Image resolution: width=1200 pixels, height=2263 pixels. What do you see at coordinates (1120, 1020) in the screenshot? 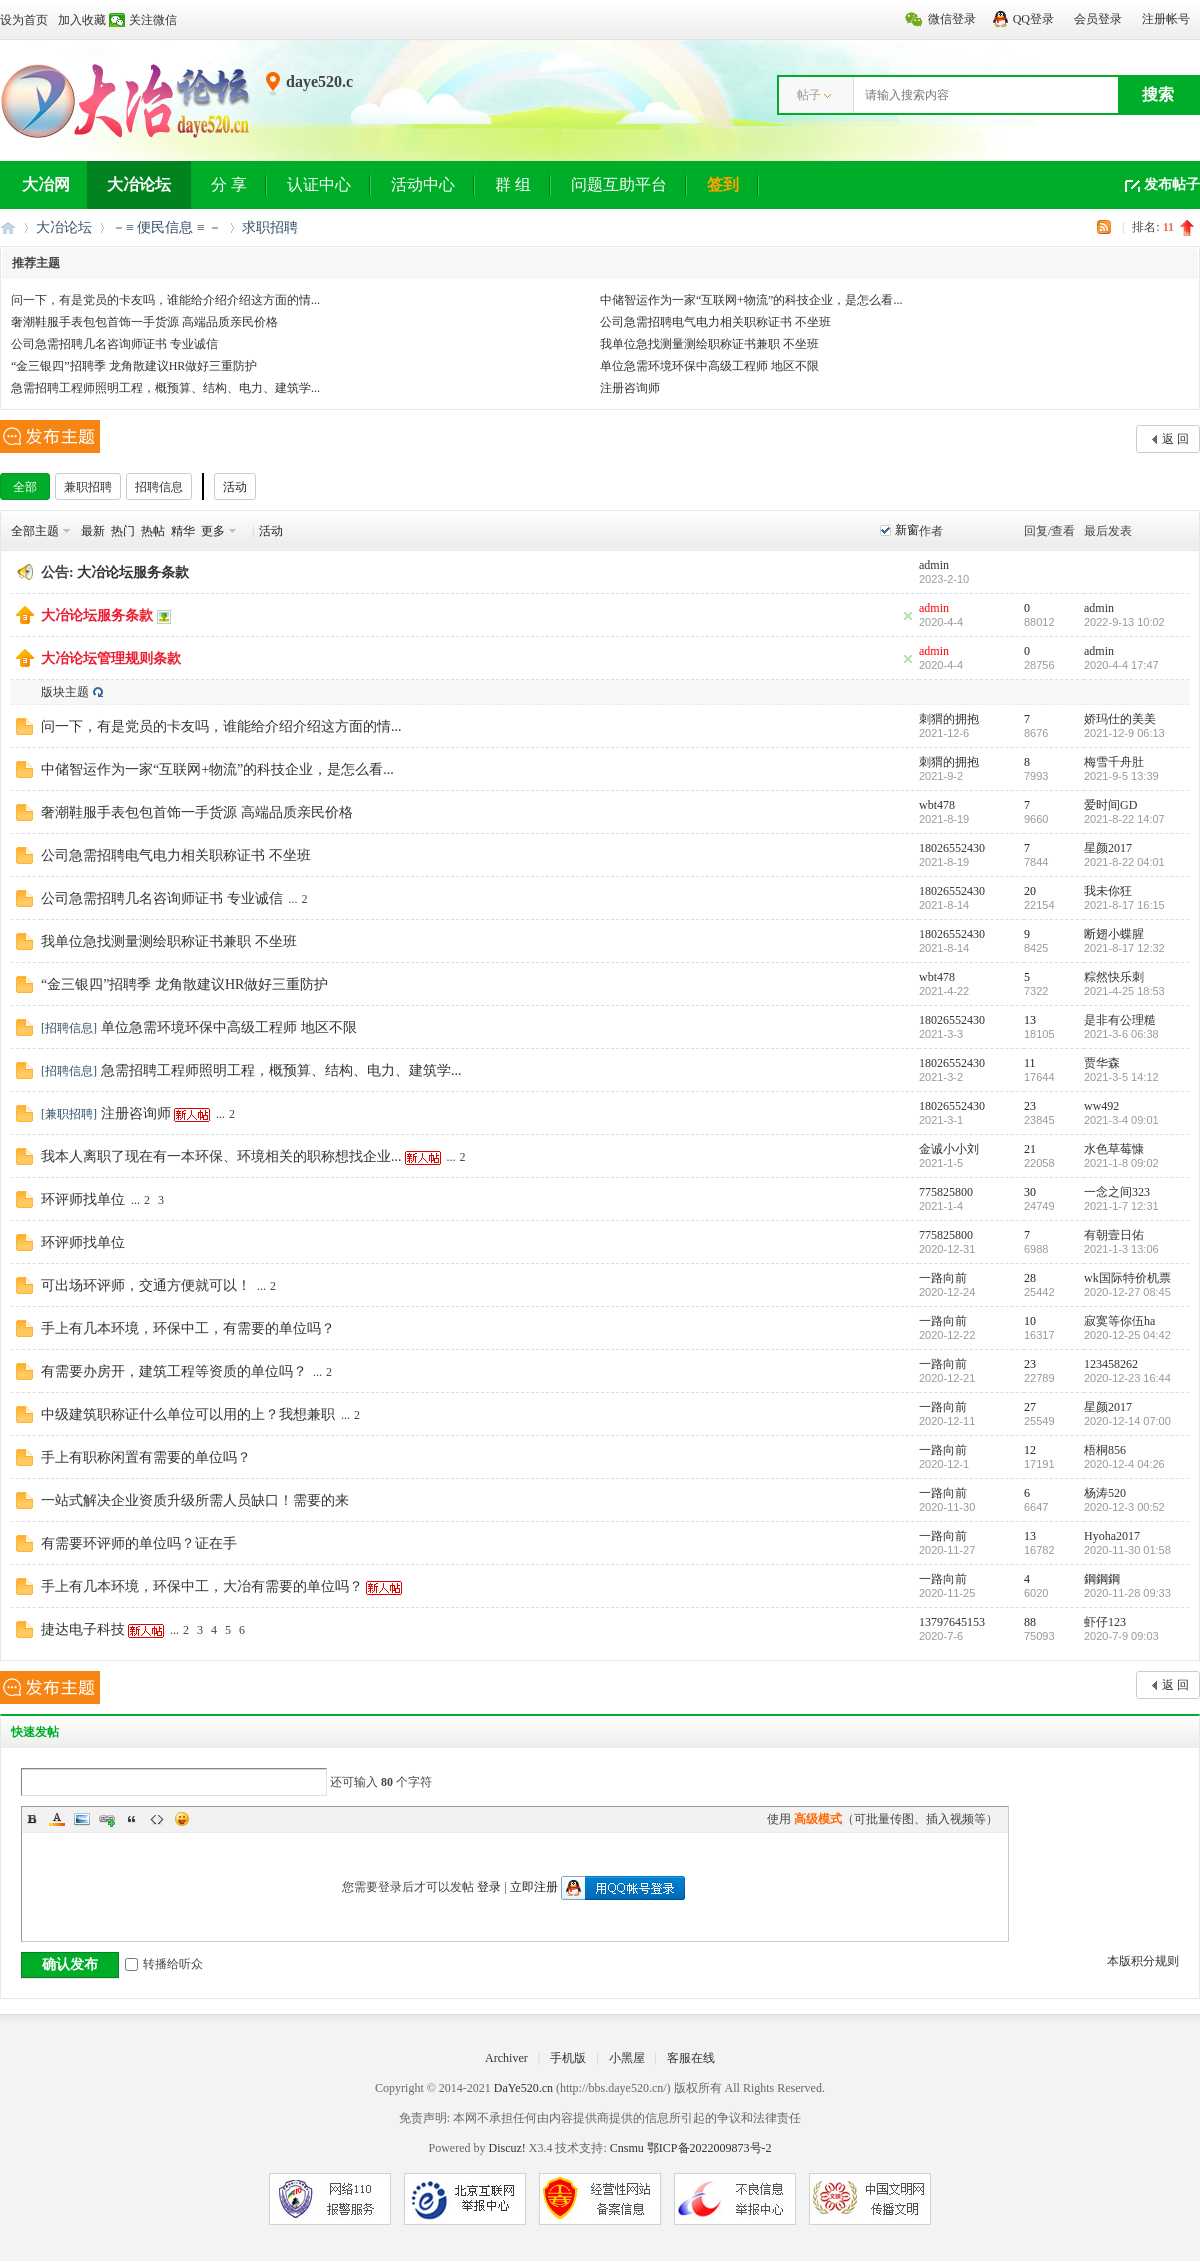
I see `是非有公理糙` at bounding box center [1120, 1020].